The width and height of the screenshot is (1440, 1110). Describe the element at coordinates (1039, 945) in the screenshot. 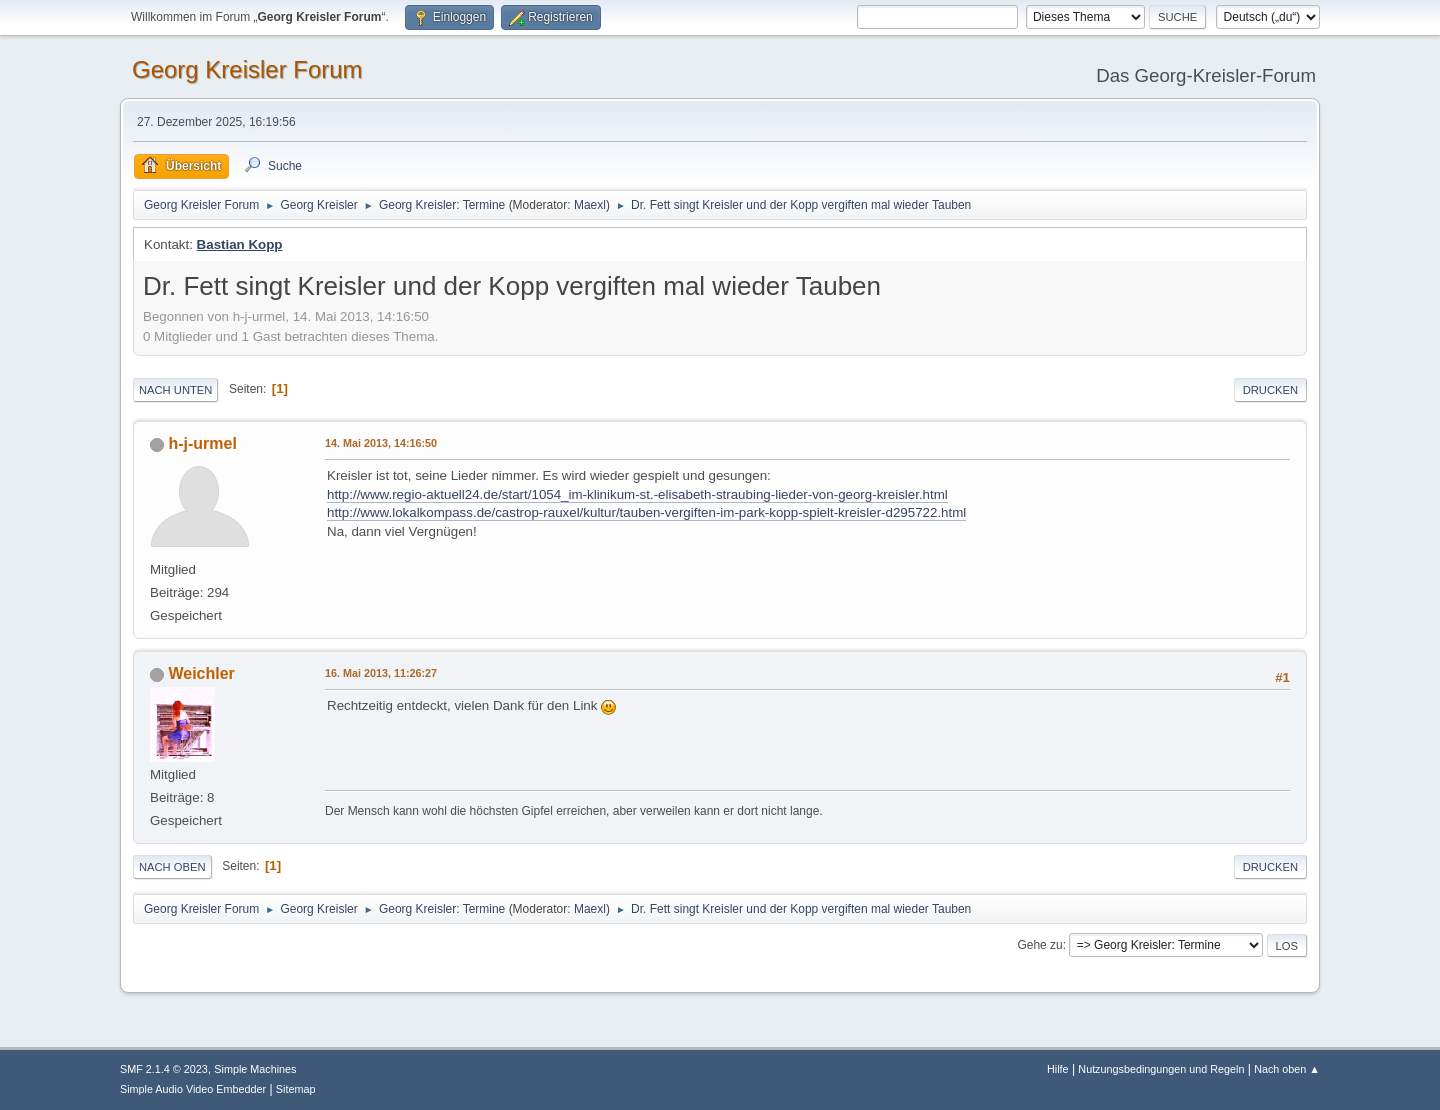

I see `Gehe zu` at that location.